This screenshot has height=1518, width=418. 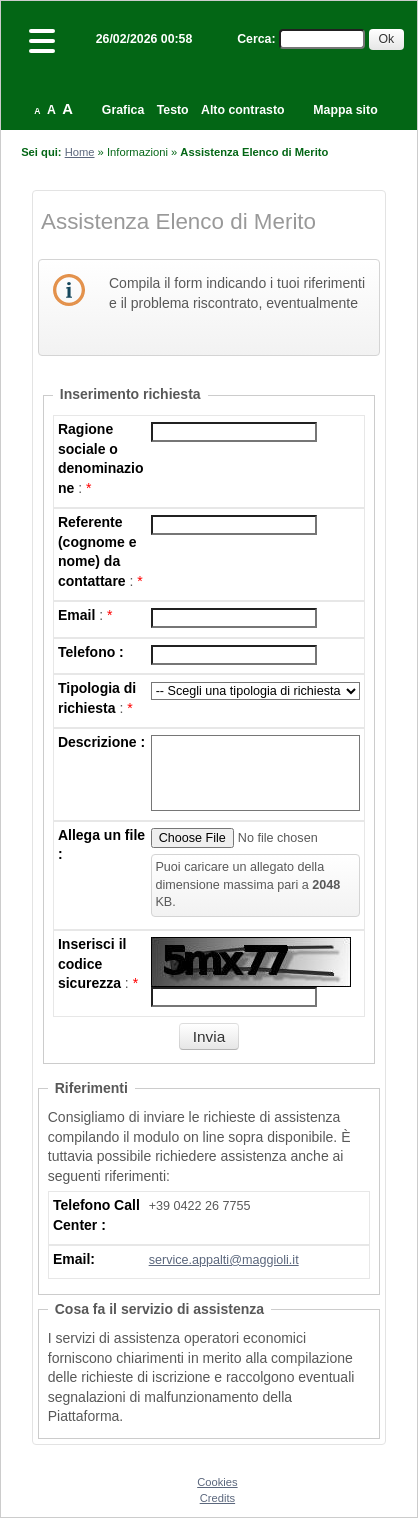 What do you see at coordinates (173, 110) in the screenshot?
I see `Testo` at bounding box center [173, 110].